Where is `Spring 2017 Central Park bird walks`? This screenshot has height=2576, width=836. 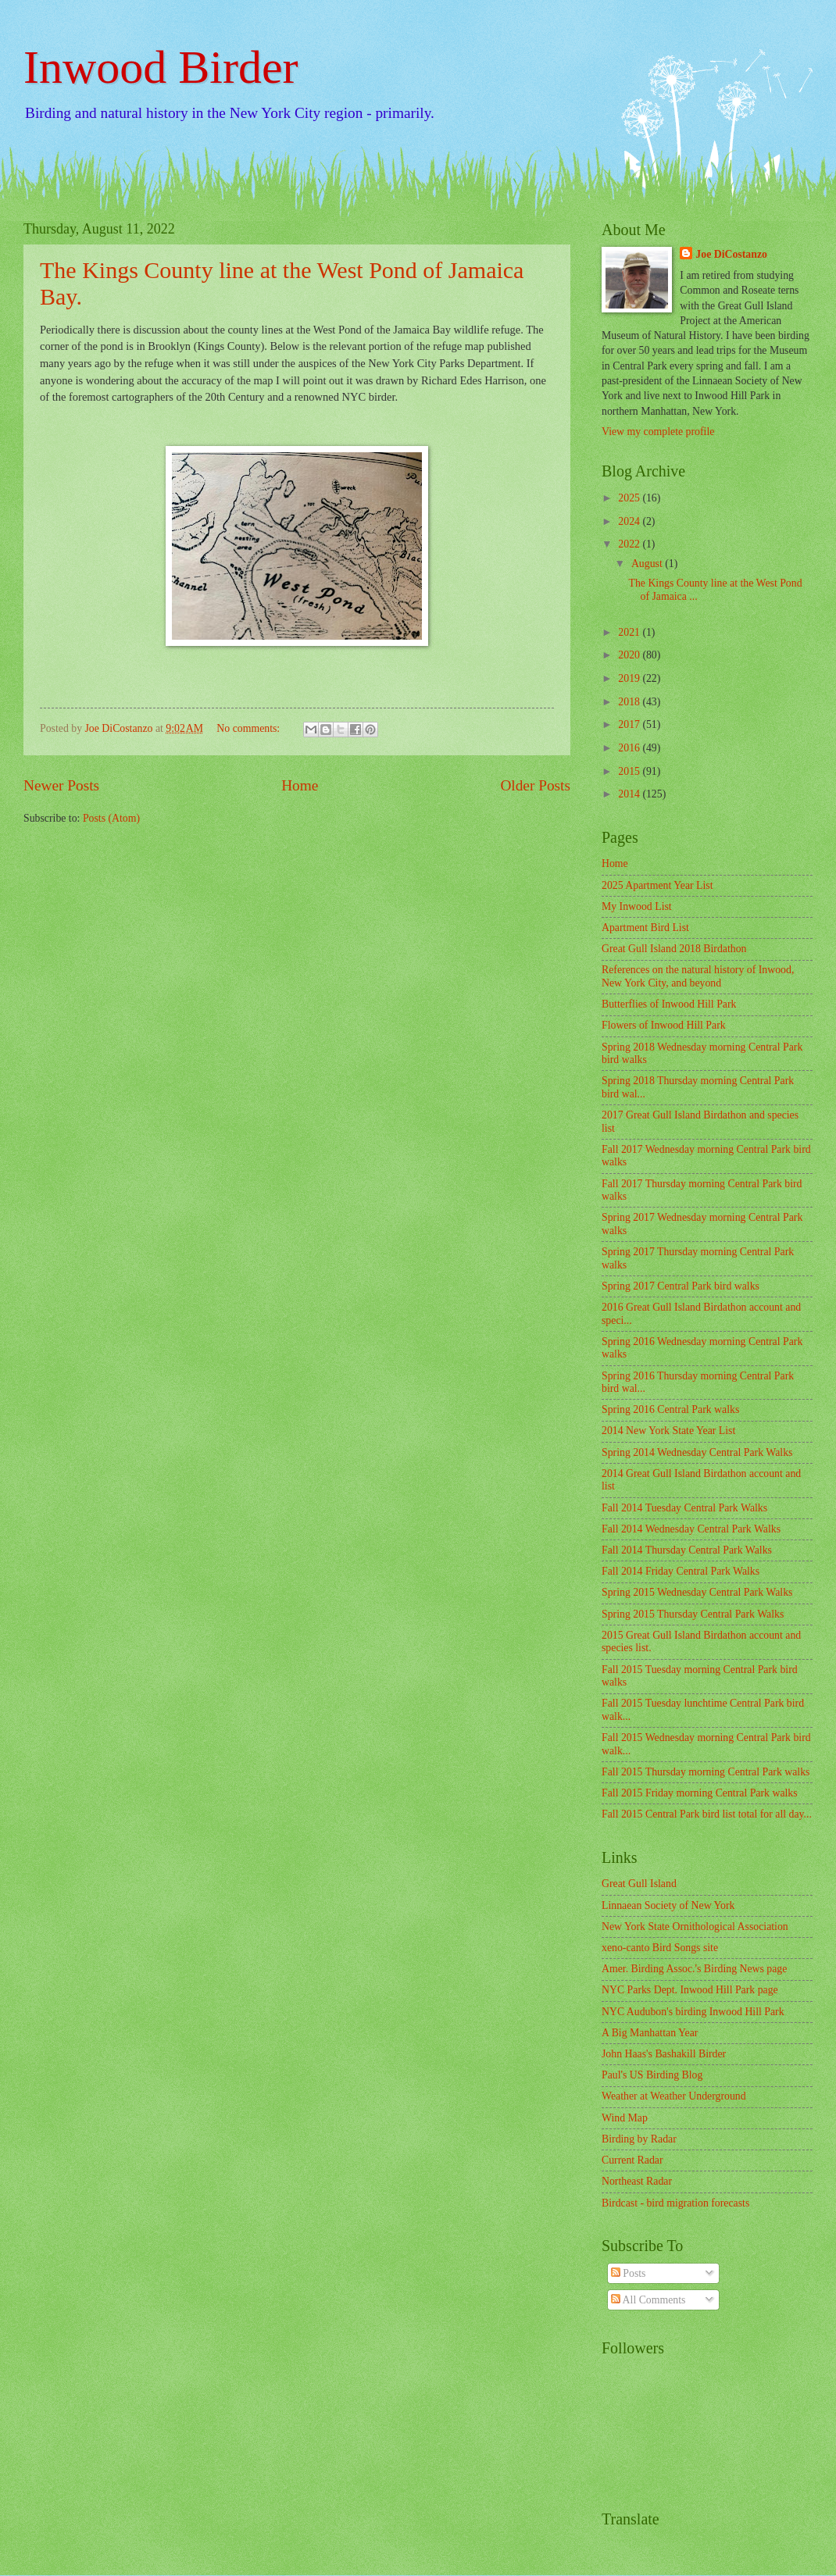 Spring 2017 Central Park bird walks is located at coordinates (680, 1286).